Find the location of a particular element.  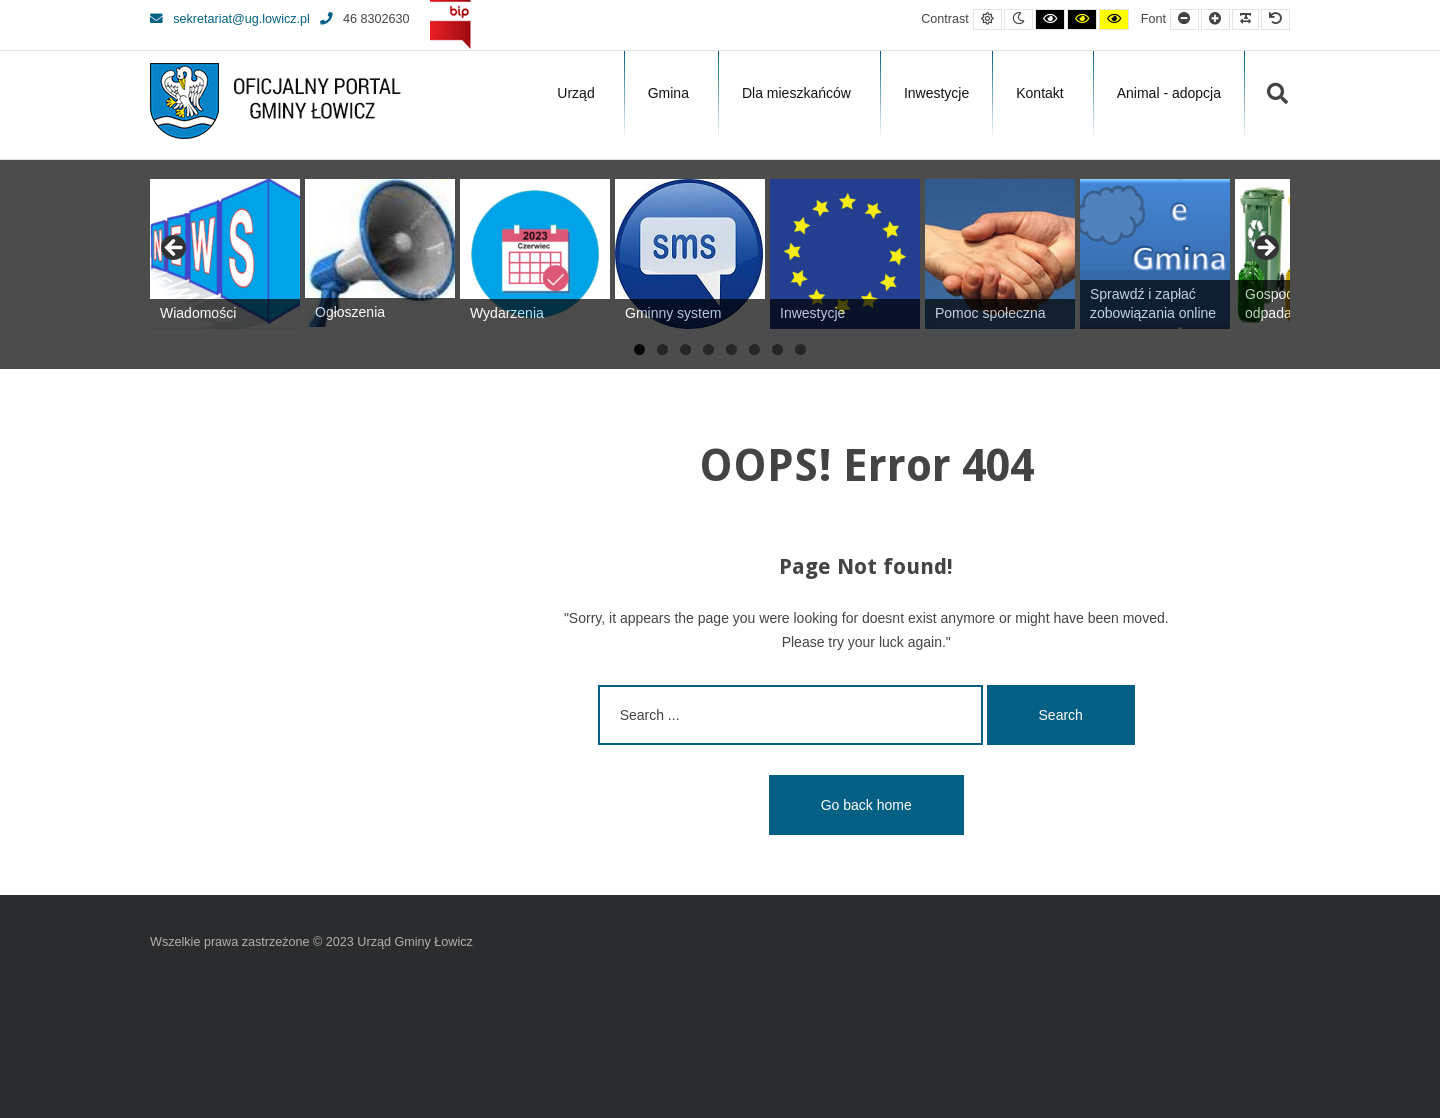

sekretariat@ug.lowicz.pl is located at coordinates (230, 19).